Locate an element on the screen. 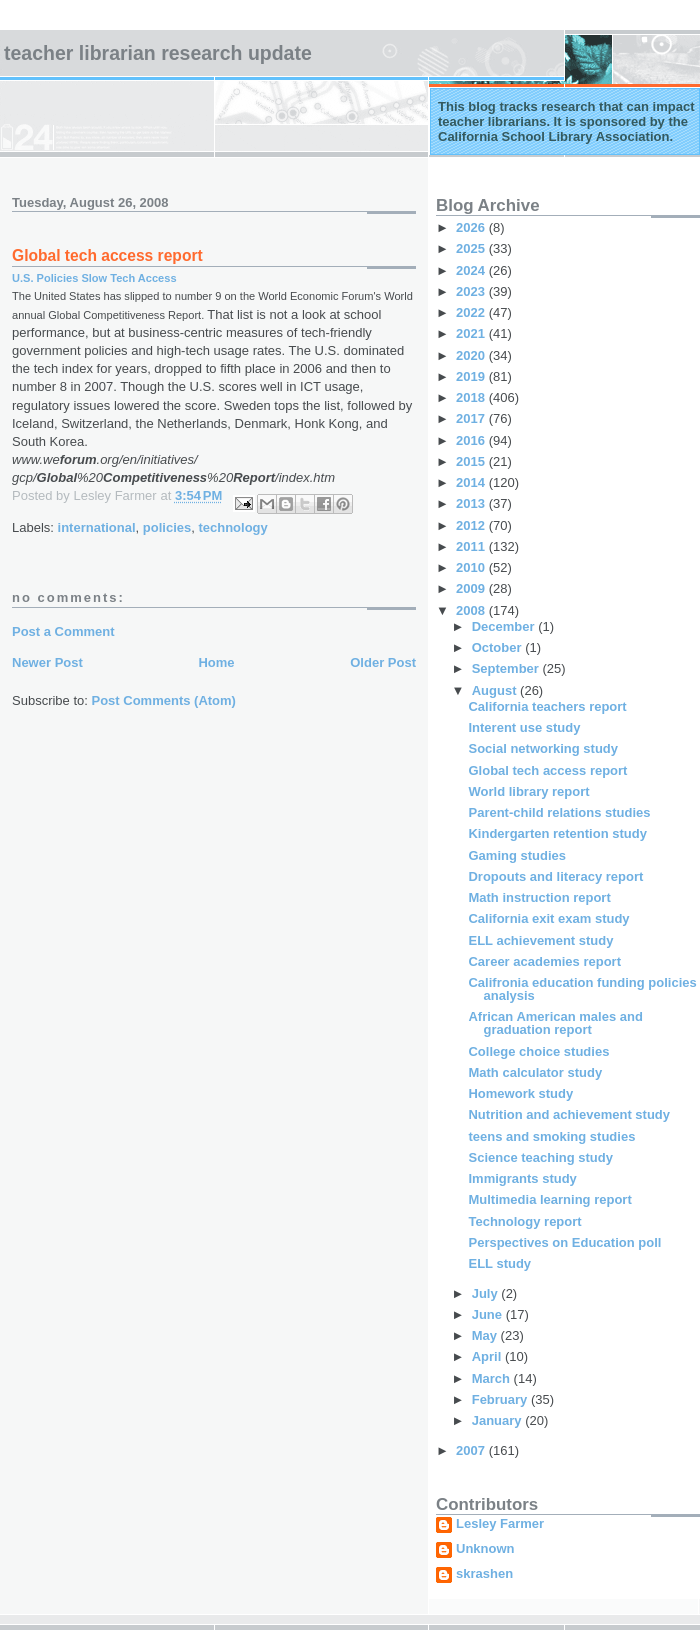  2020 is located at coordinates (472, 355).